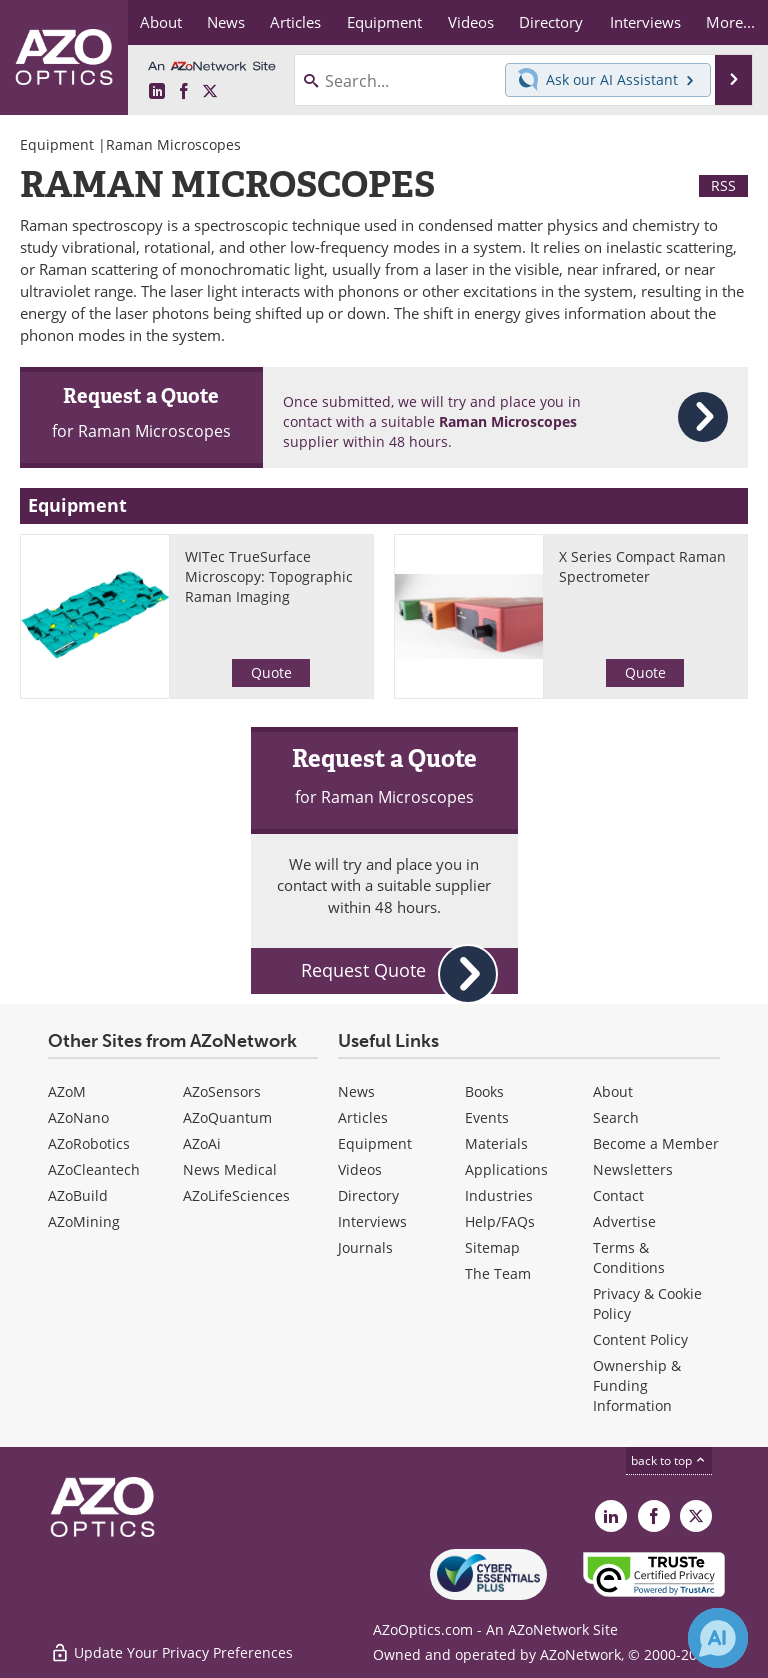 This screenshot has width=768, height=1678. What do you see at coordinates (57, 144) in the screenshot?
I see `Equipment` at bounding box center [57, 144].